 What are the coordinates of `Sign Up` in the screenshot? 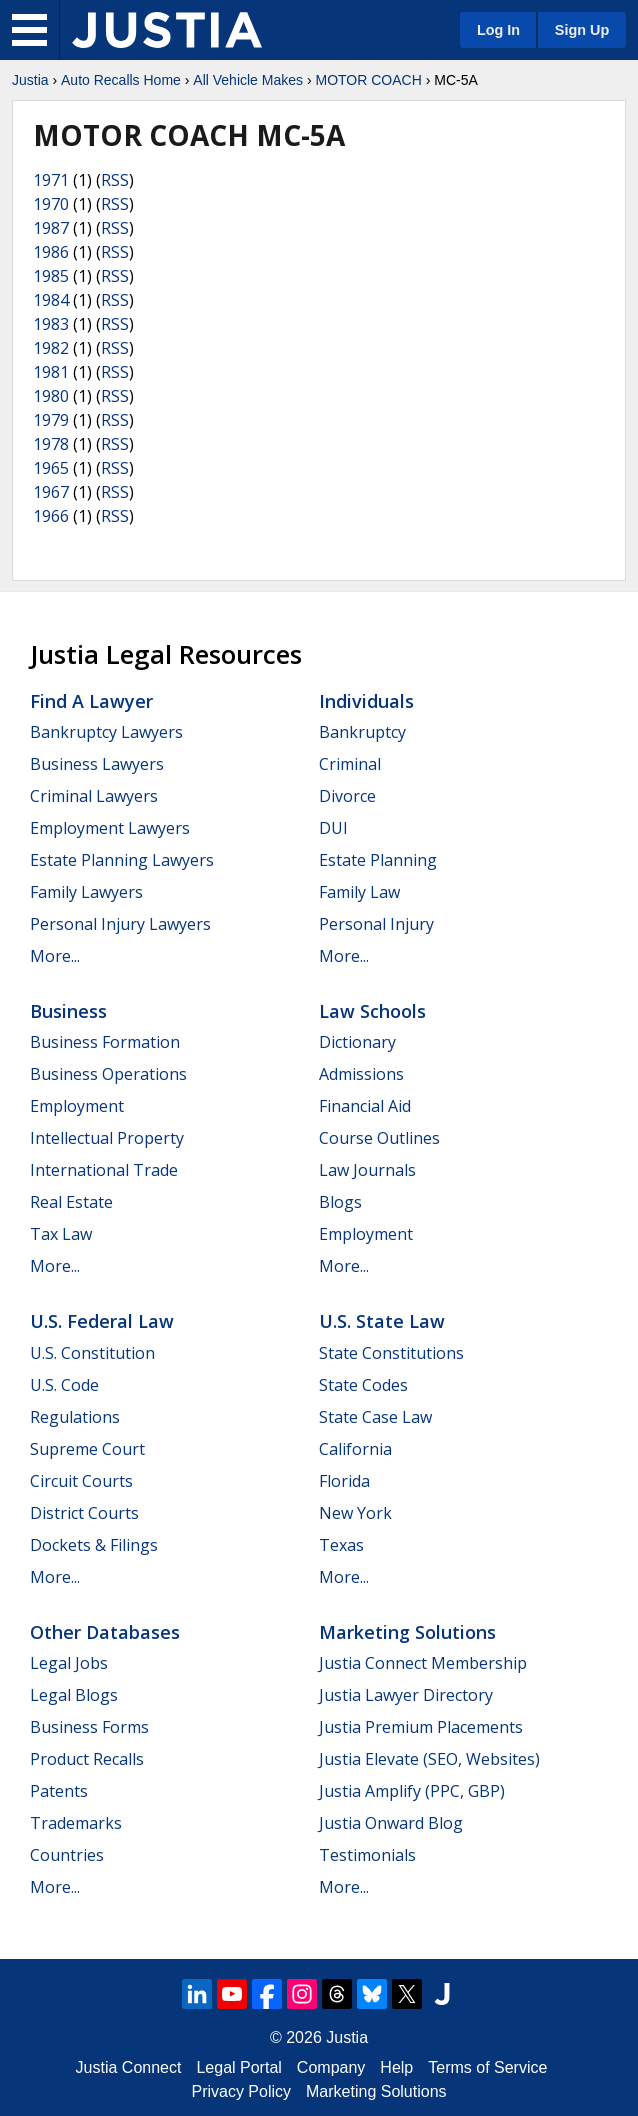 It's located at (582, 30).